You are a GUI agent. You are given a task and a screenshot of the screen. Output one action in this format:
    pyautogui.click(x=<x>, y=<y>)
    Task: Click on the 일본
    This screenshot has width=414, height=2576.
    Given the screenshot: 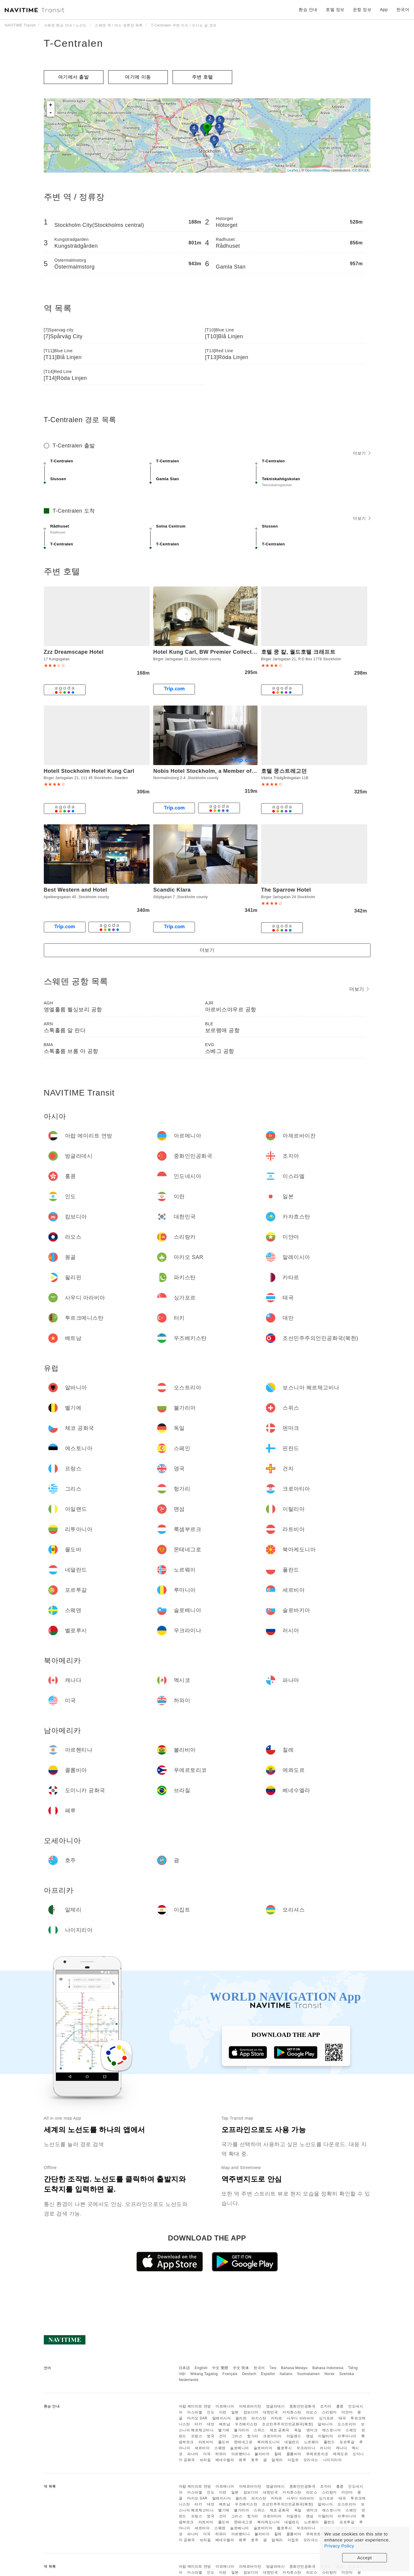 What is the action you would take?
    pyautogui.click(x=235, y=2412)
    